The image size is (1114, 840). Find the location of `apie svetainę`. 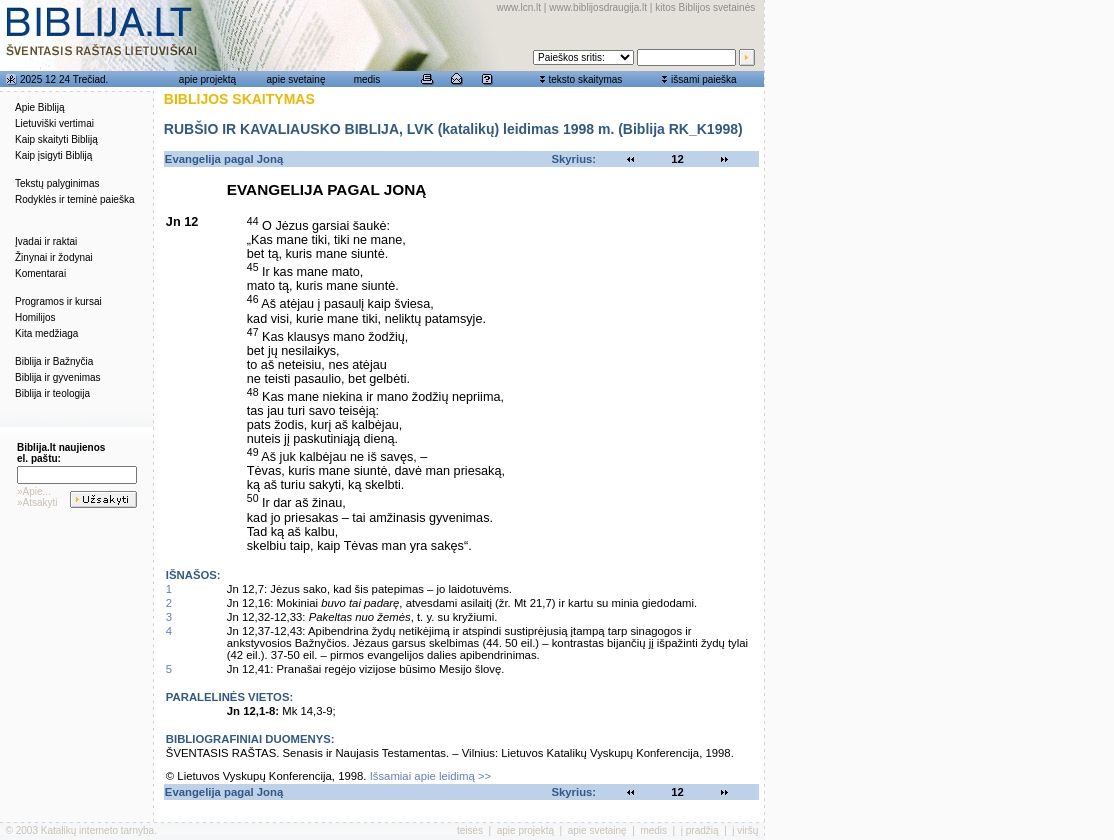

apie svetainę is located at coordinates (296, 79).